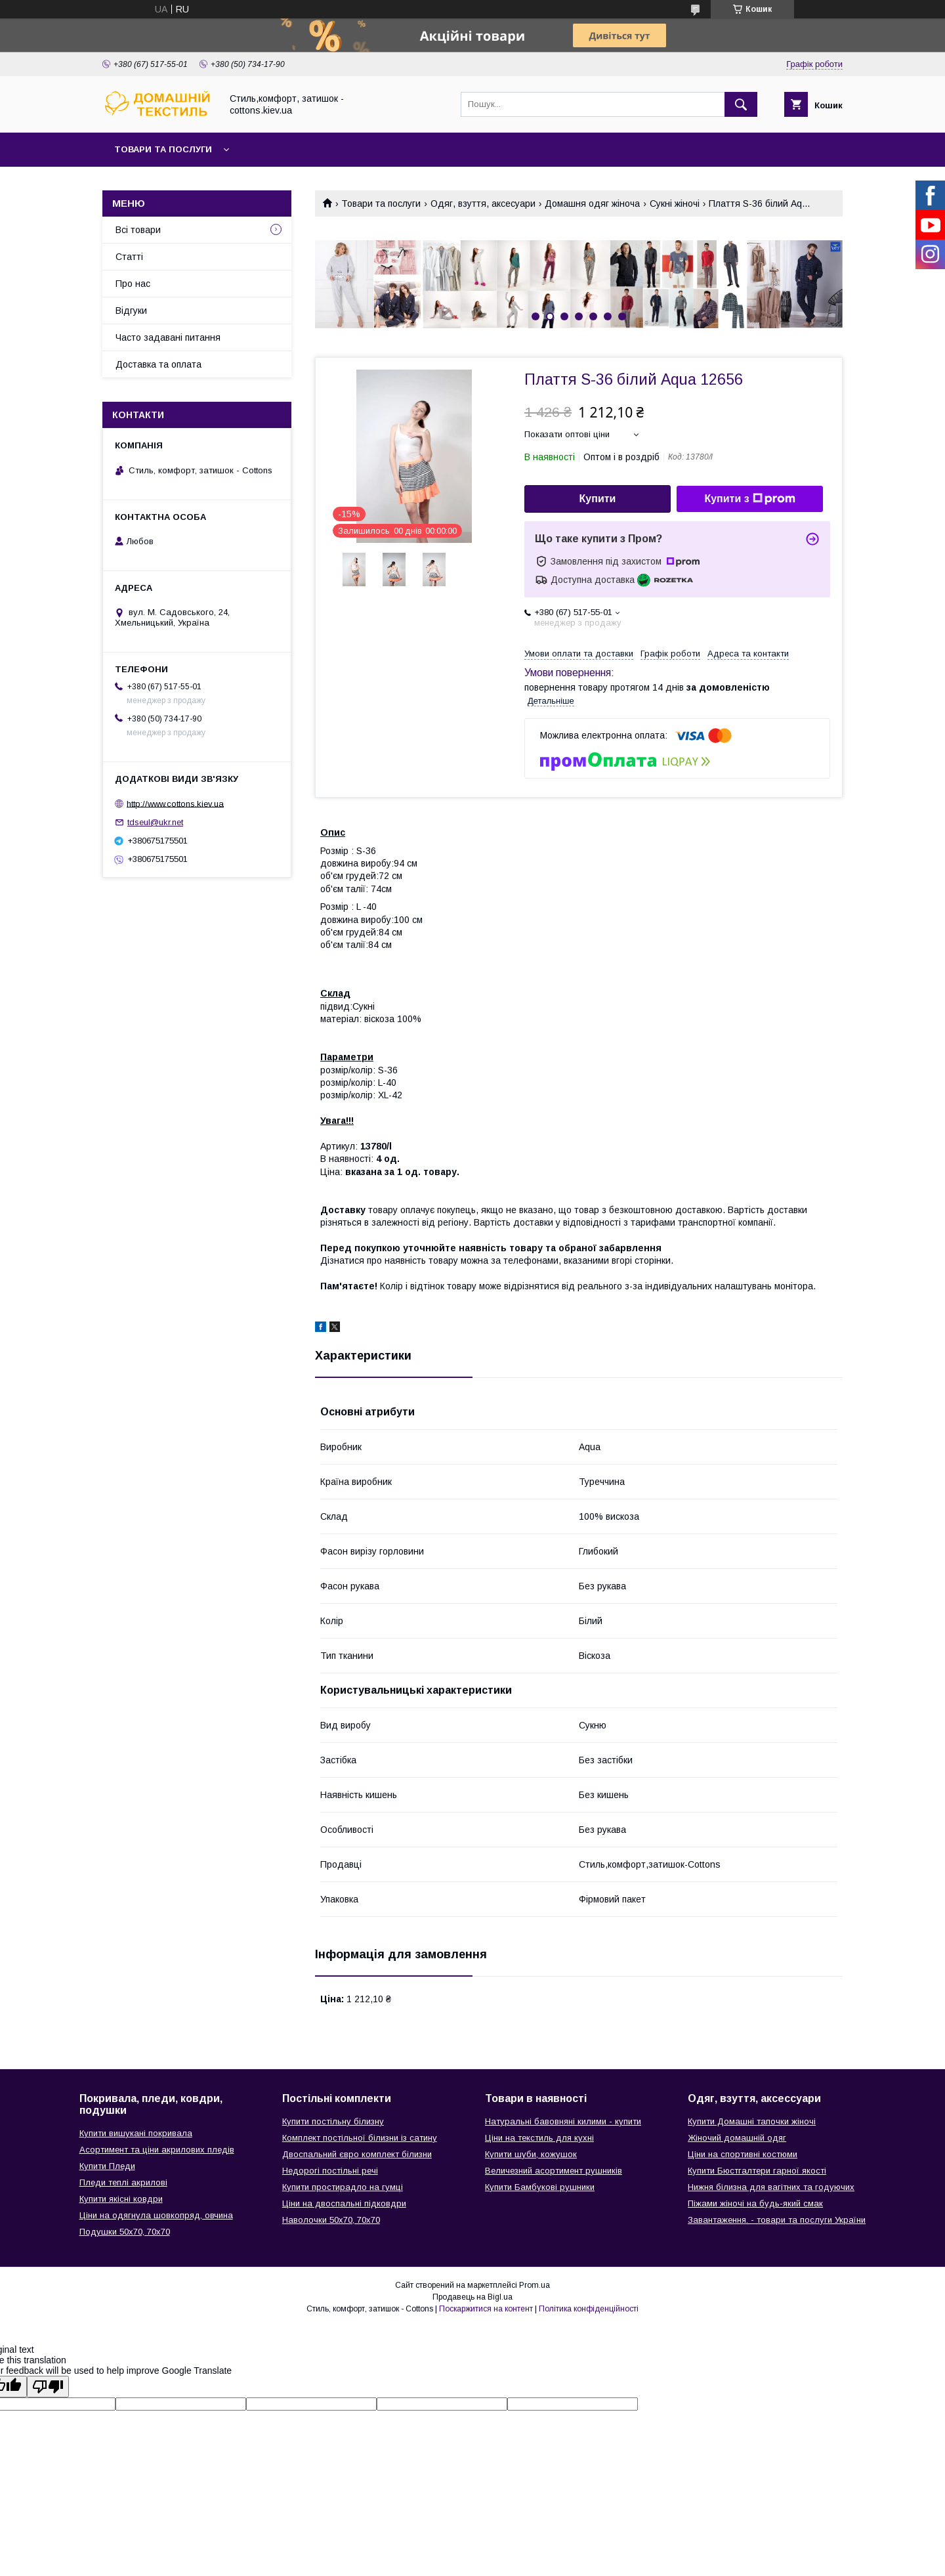 The height and width of the screenshot is (2576, 945). I want to click on Наволочки 50х70, 70х70, so click(331, 2220).